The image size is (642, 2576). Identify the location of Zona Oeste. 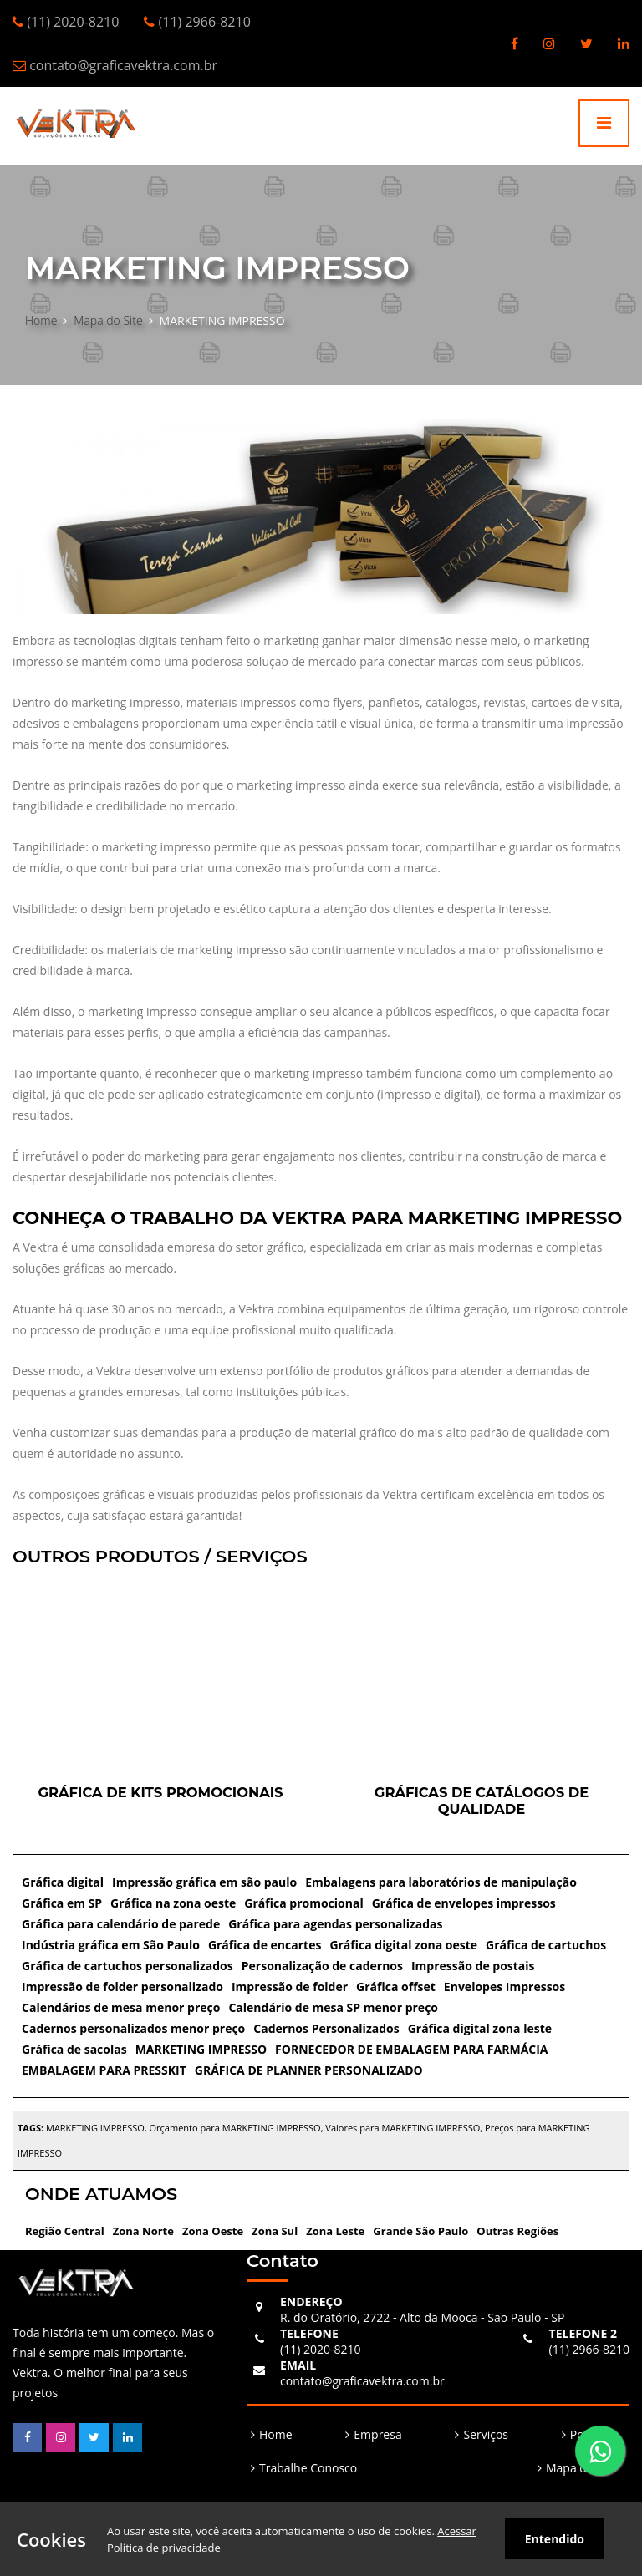
(212, 2230).